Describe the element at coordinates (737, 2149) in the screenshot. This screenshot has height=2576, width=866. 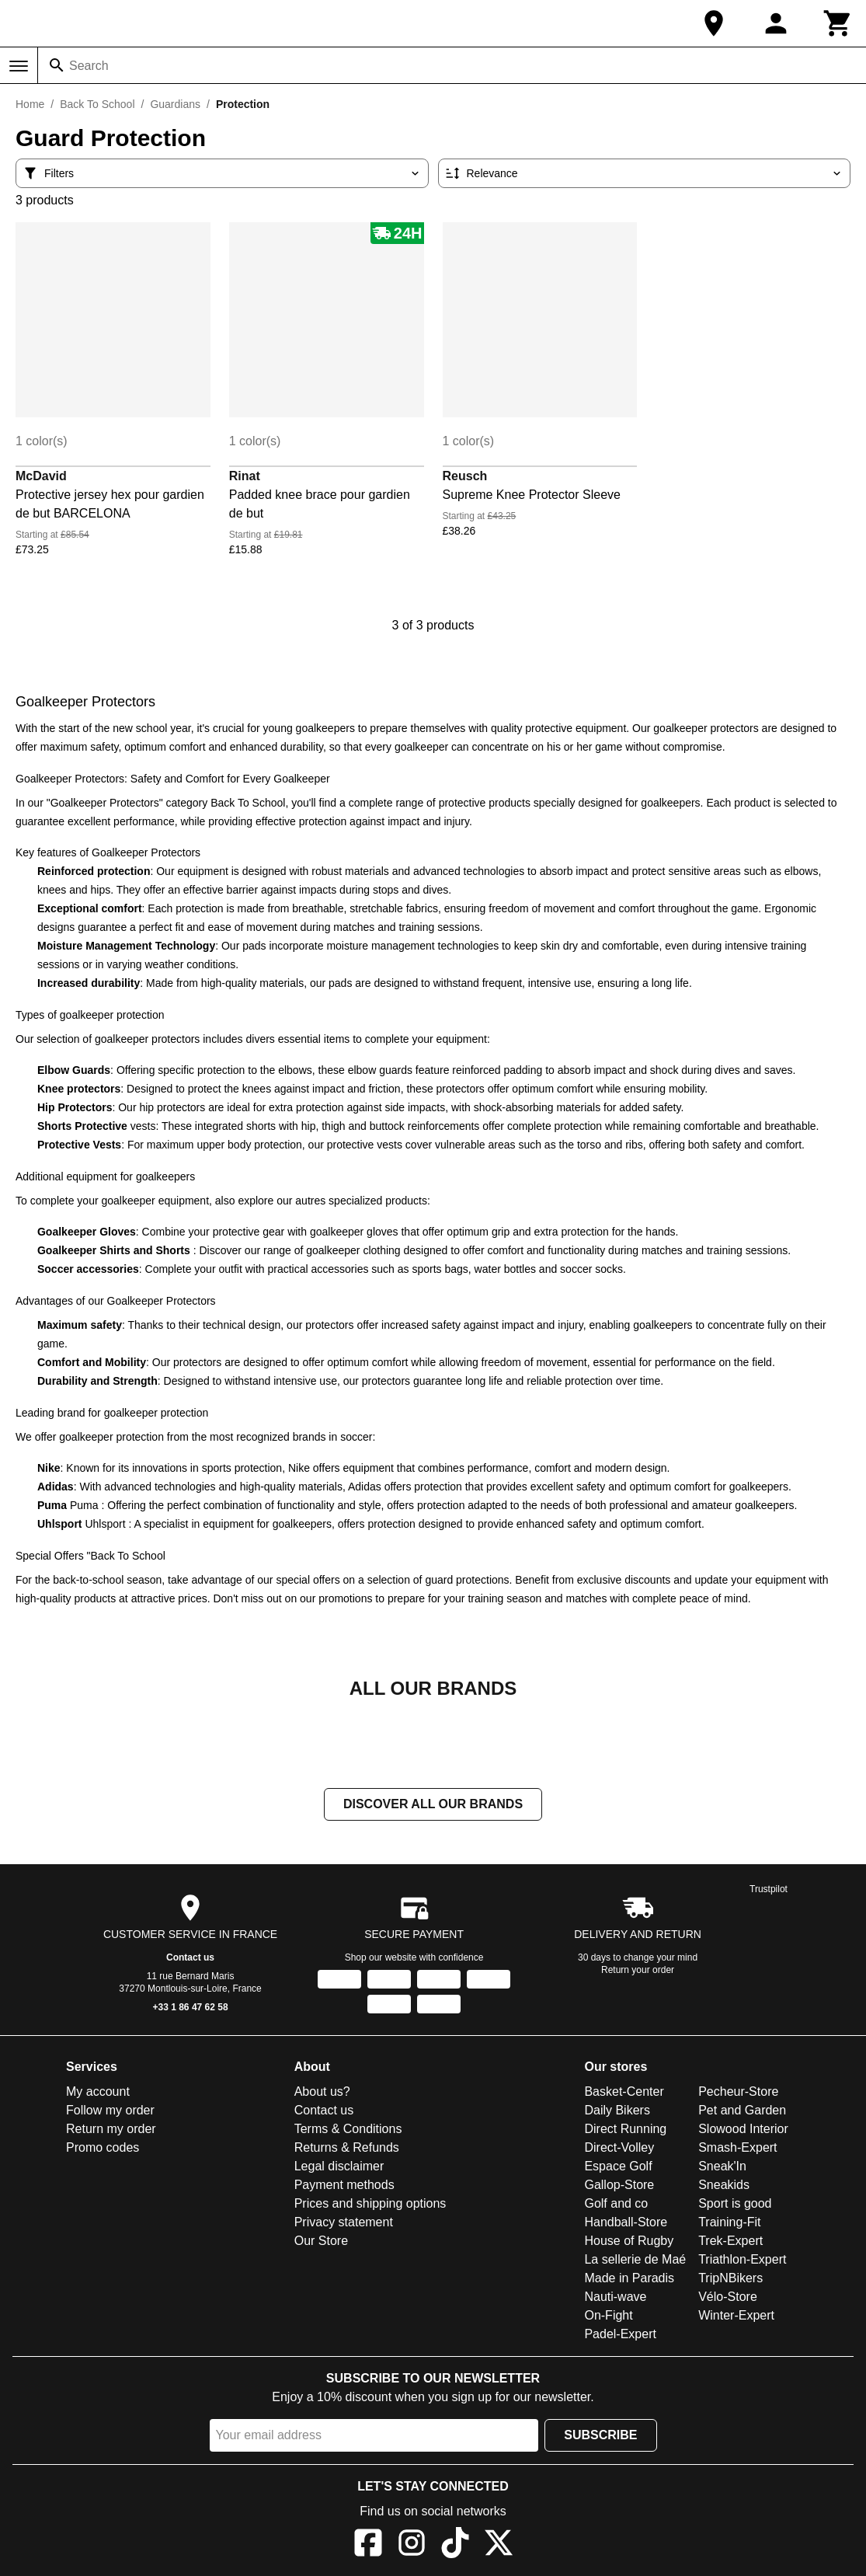
I see `Smash-Expert` at that location.